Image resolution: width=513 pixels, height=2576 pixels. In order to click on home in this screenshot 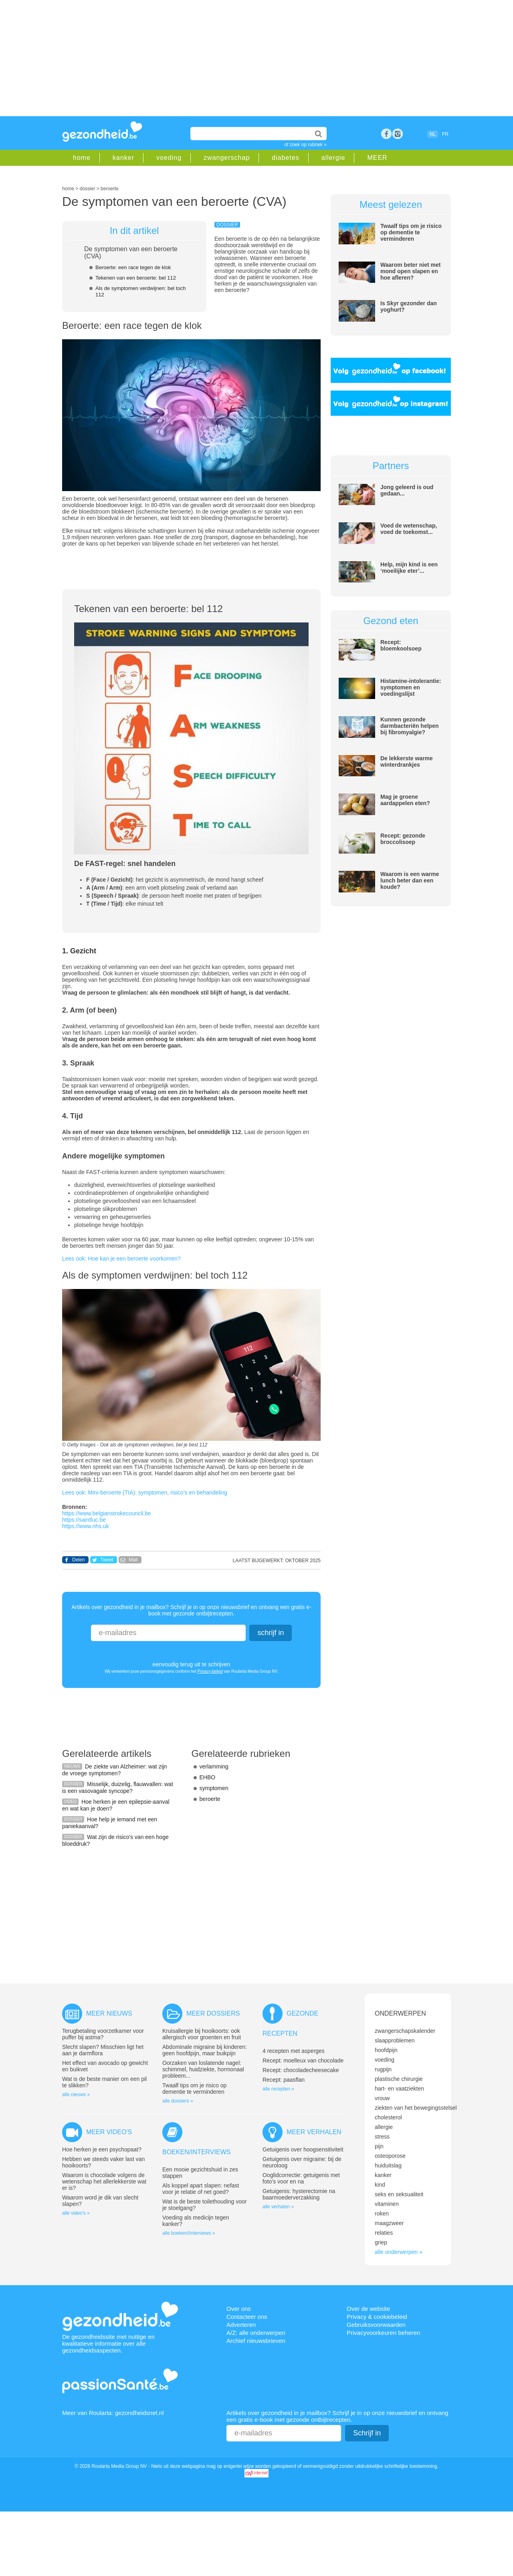, I will do `click(82, 157)`.